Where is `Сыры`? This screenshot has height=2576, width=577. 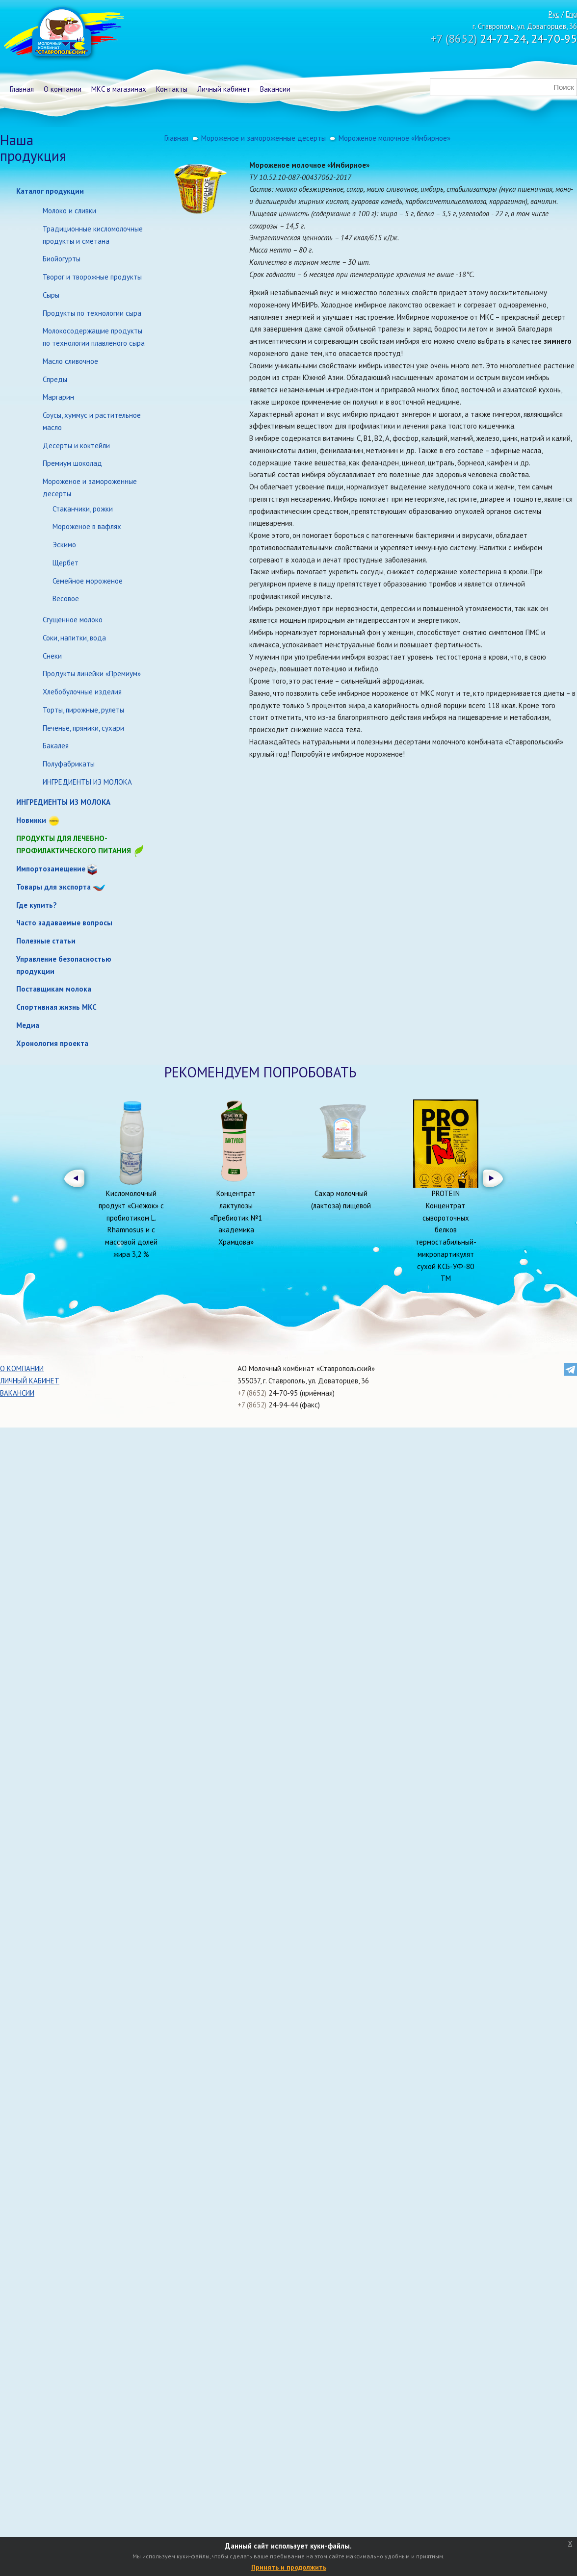 Сыры is located at coordinates (51, 295).